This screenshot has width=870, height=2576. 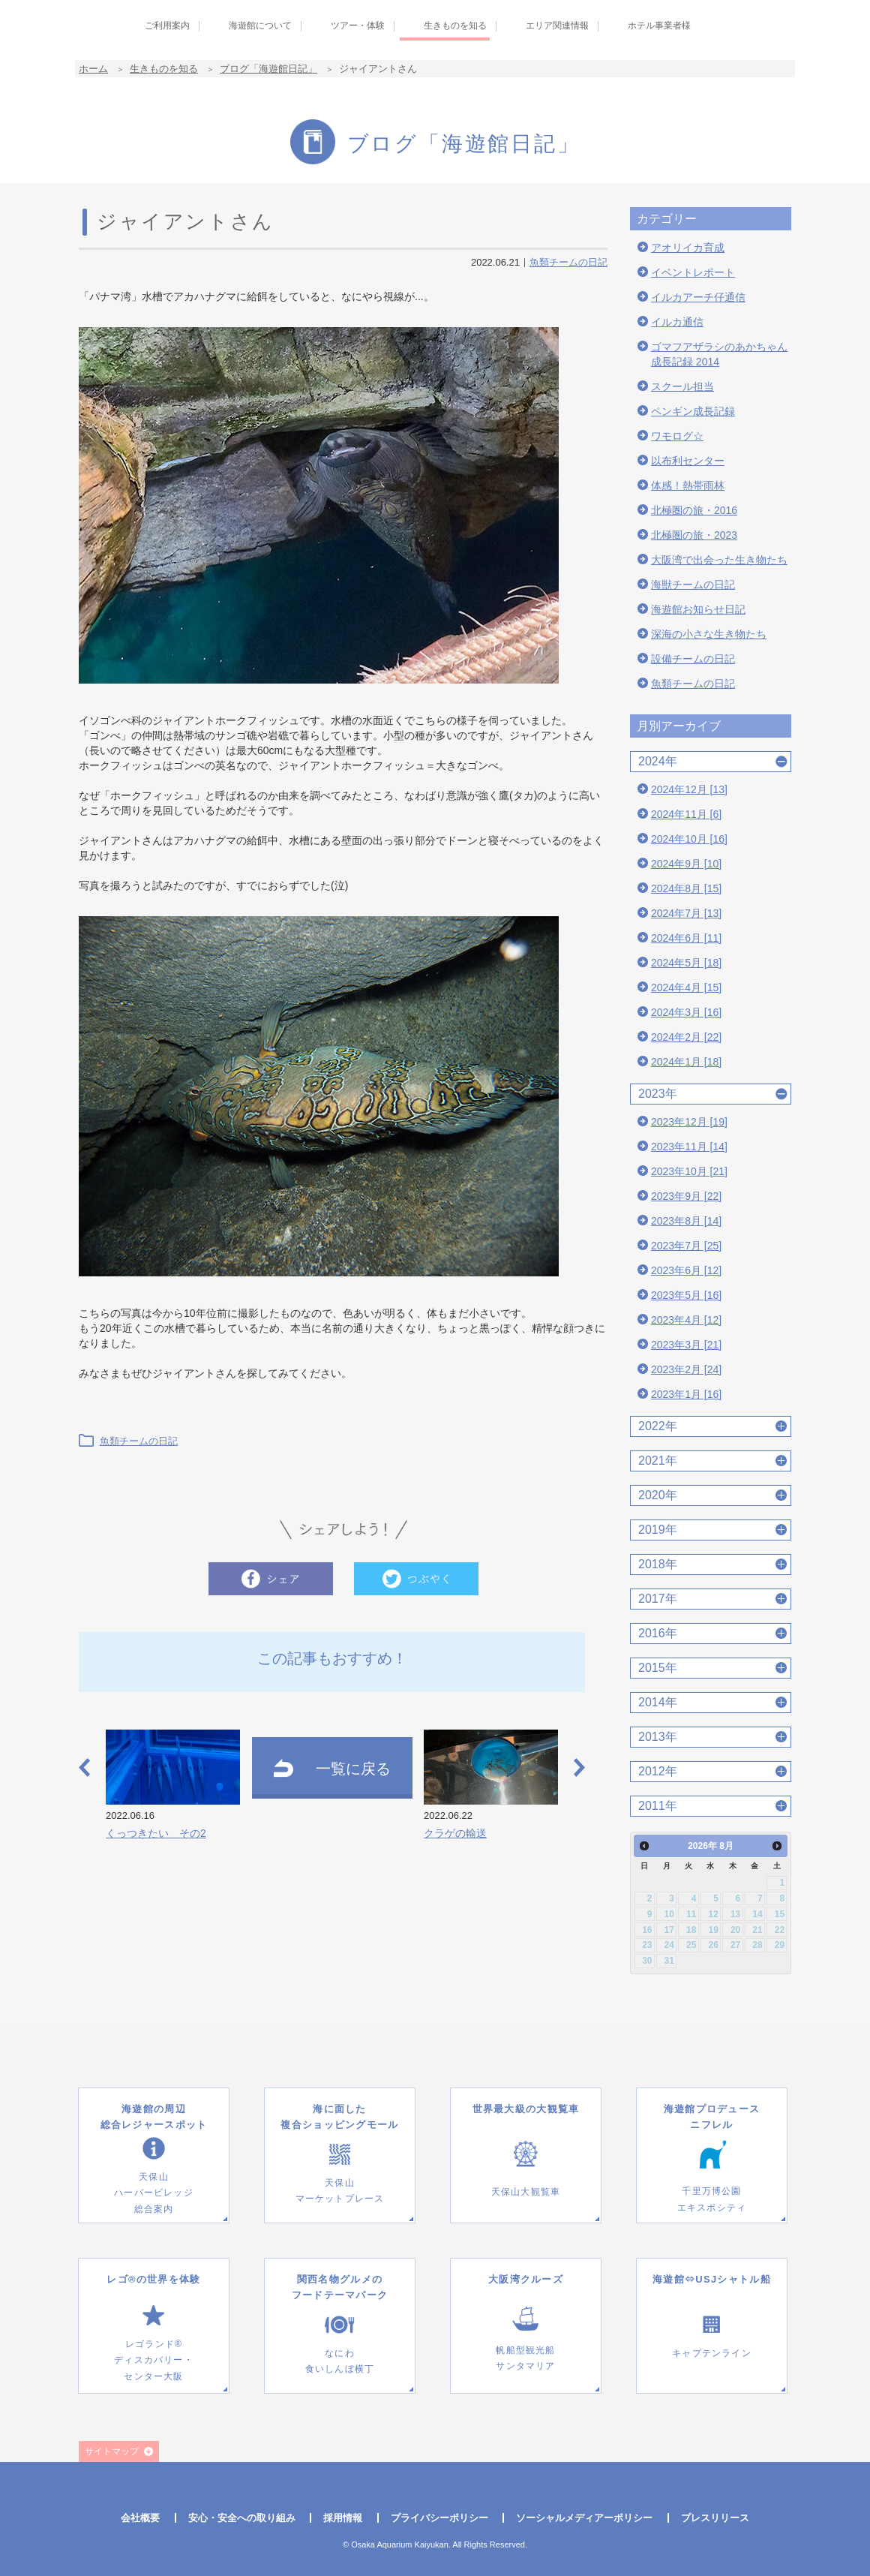 What do you see at coordinates (686, 938) in the screenshot?
I see `2024年6月 [11]` at bounding box center [686, 938].